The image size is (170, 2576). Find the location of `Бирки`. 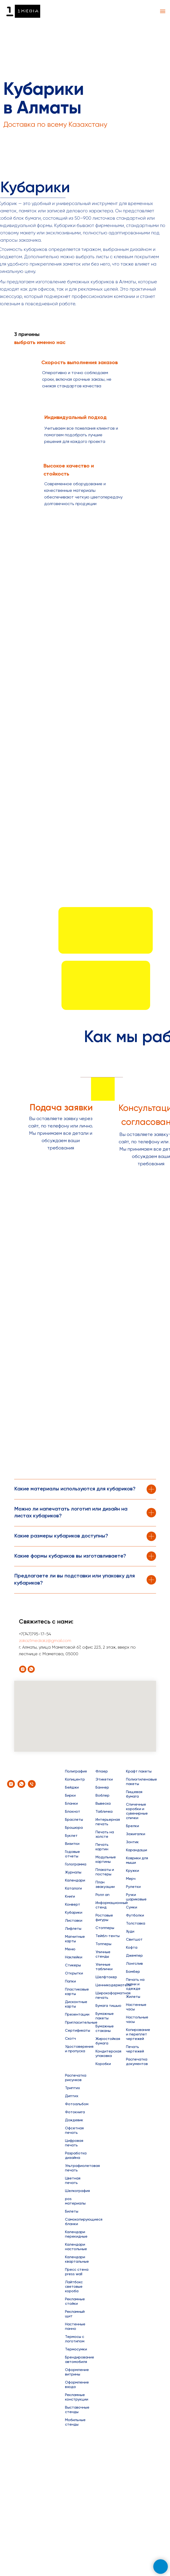

Бирки is located at coordinates (70, 1796).